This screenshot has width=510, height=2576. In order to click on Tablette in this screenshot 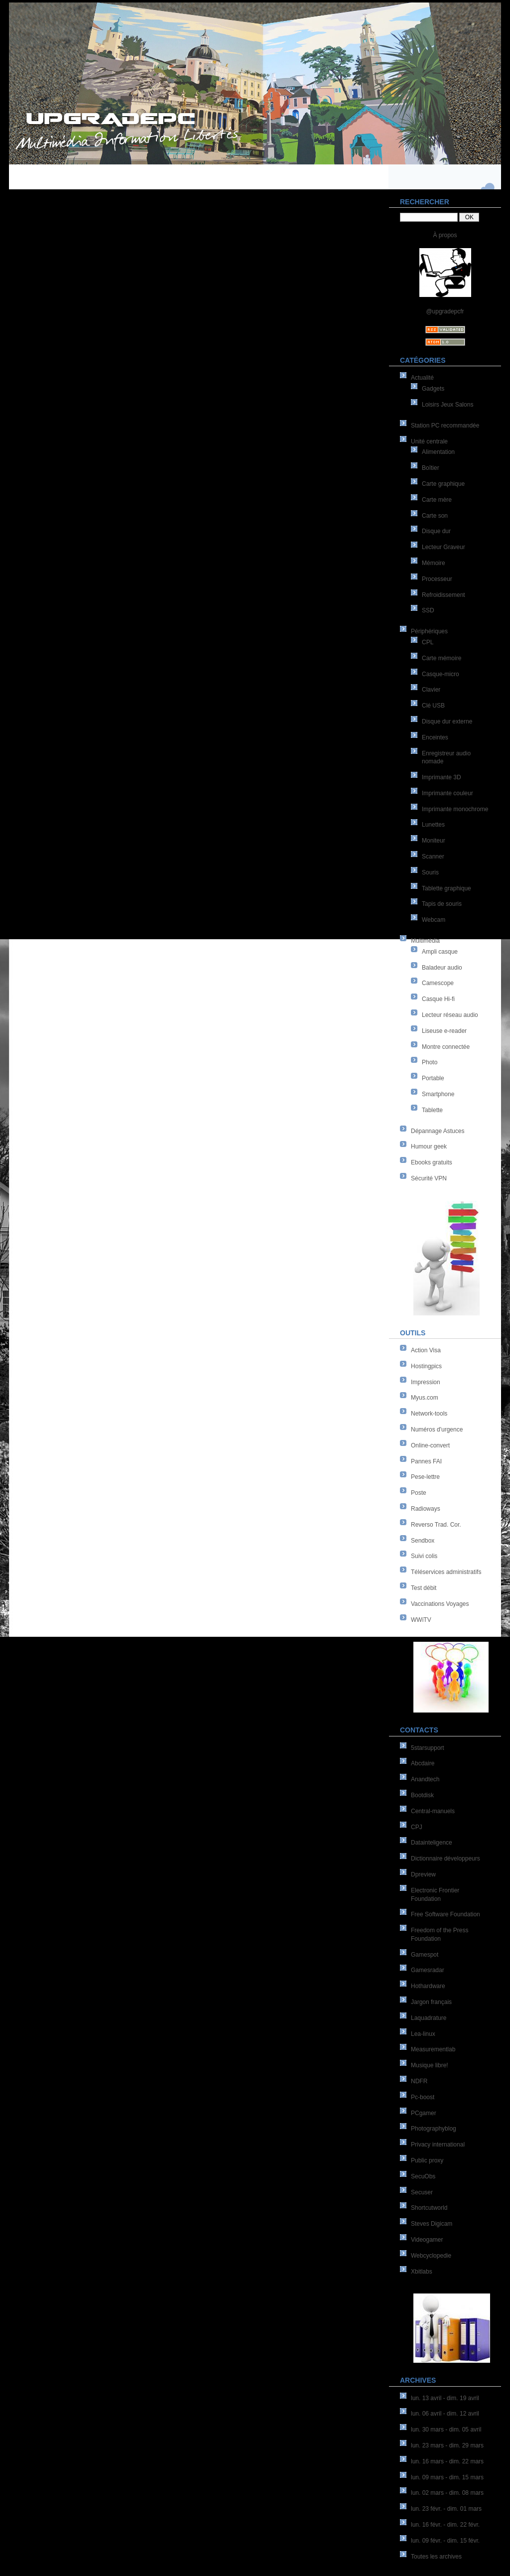, I will do `click(432, 1110)`.